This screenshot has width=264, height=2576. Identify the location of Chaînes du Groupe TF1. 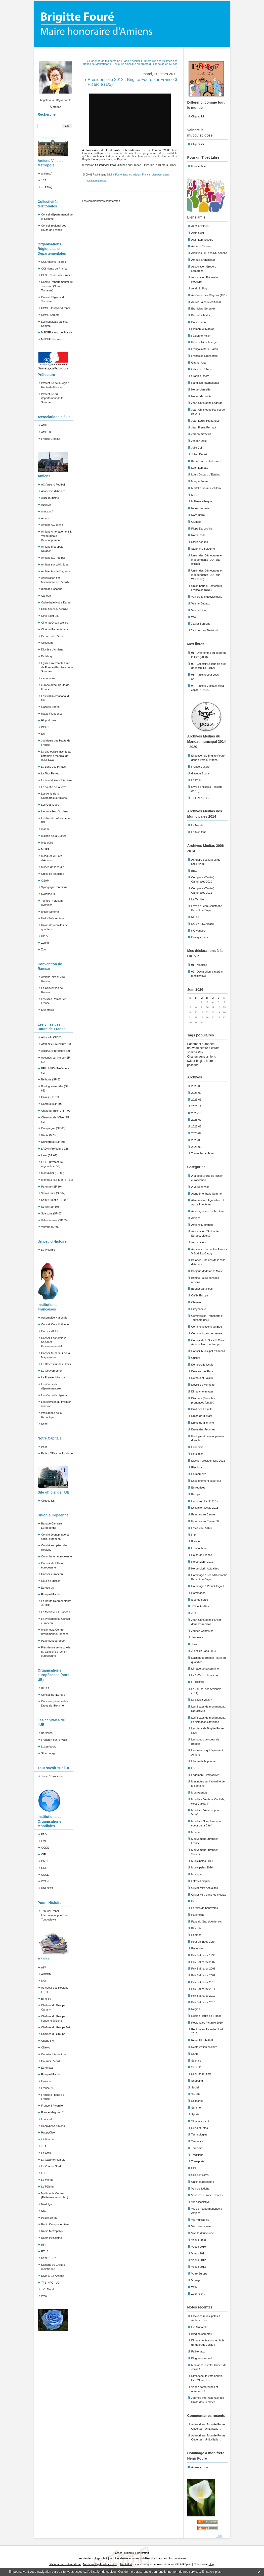
(56, 2033).